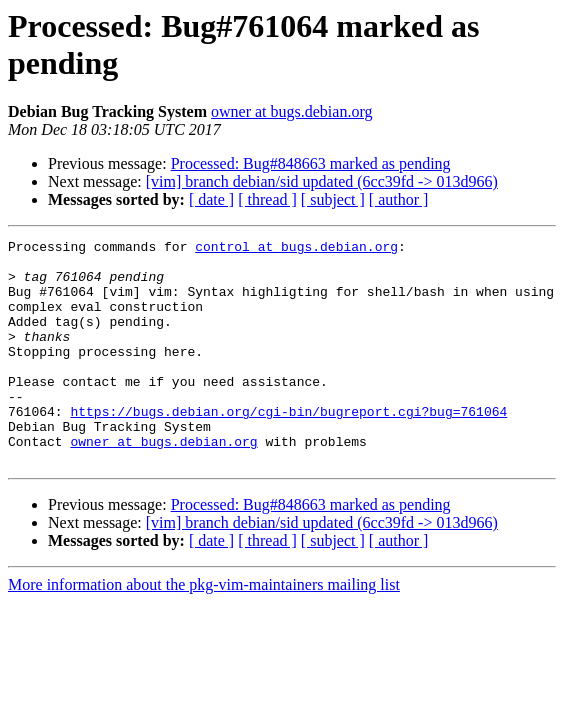  Describe the element at coordinates (322, 181) in the screenshot. I see `[vim] branch debian/sid updated (6cc39fd -> 013d966)` at that location.